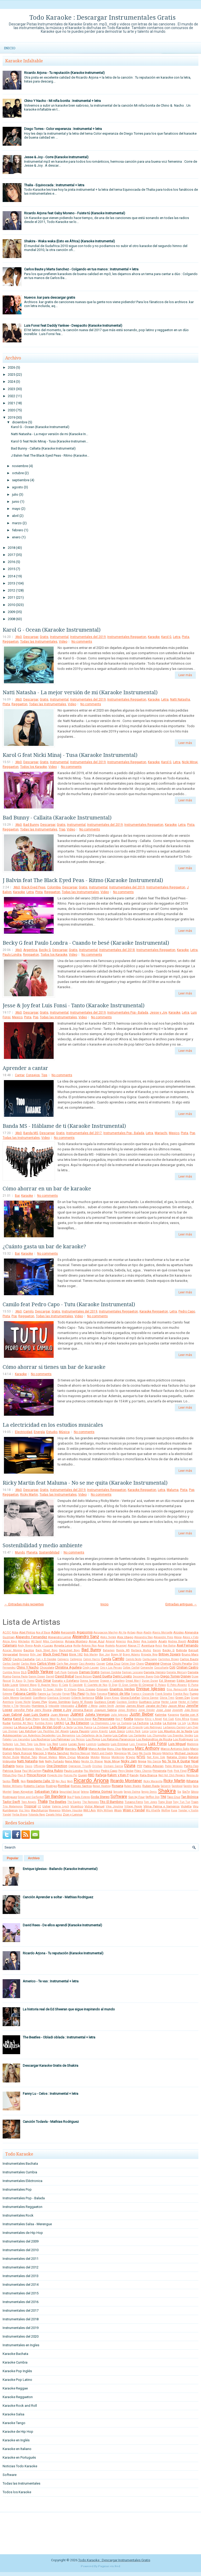 The height and width of the screenshot is (2576, 201). What do you see at coordinates (20, 2466) in the screenshot?
I see `Noticias Todo Karaoke` at bounding box center [20, 2466].